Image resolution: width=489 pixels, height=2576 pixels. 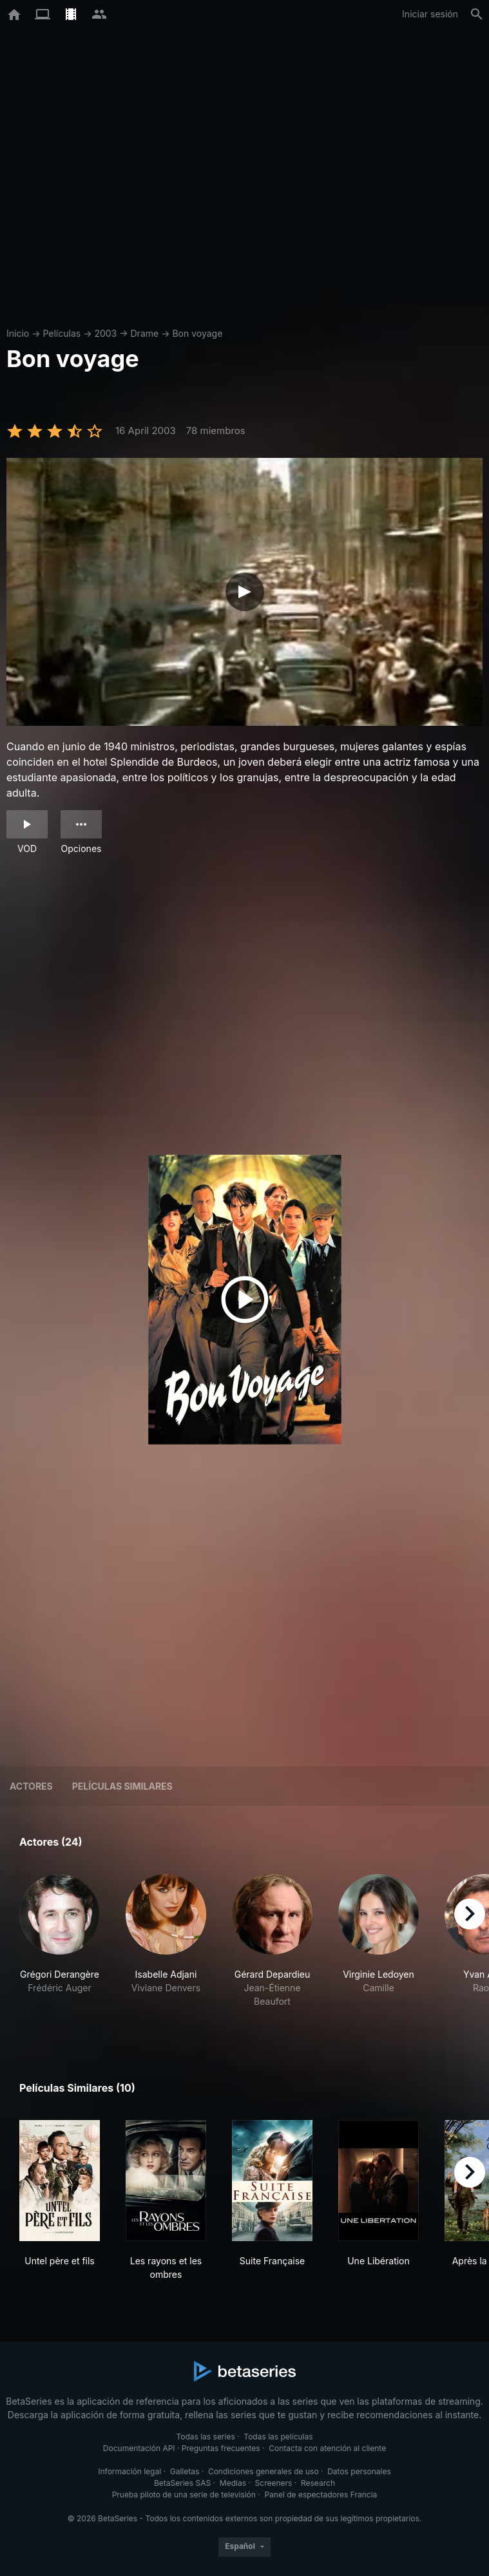 I want to click on [button], so click(x=59, y=1948).